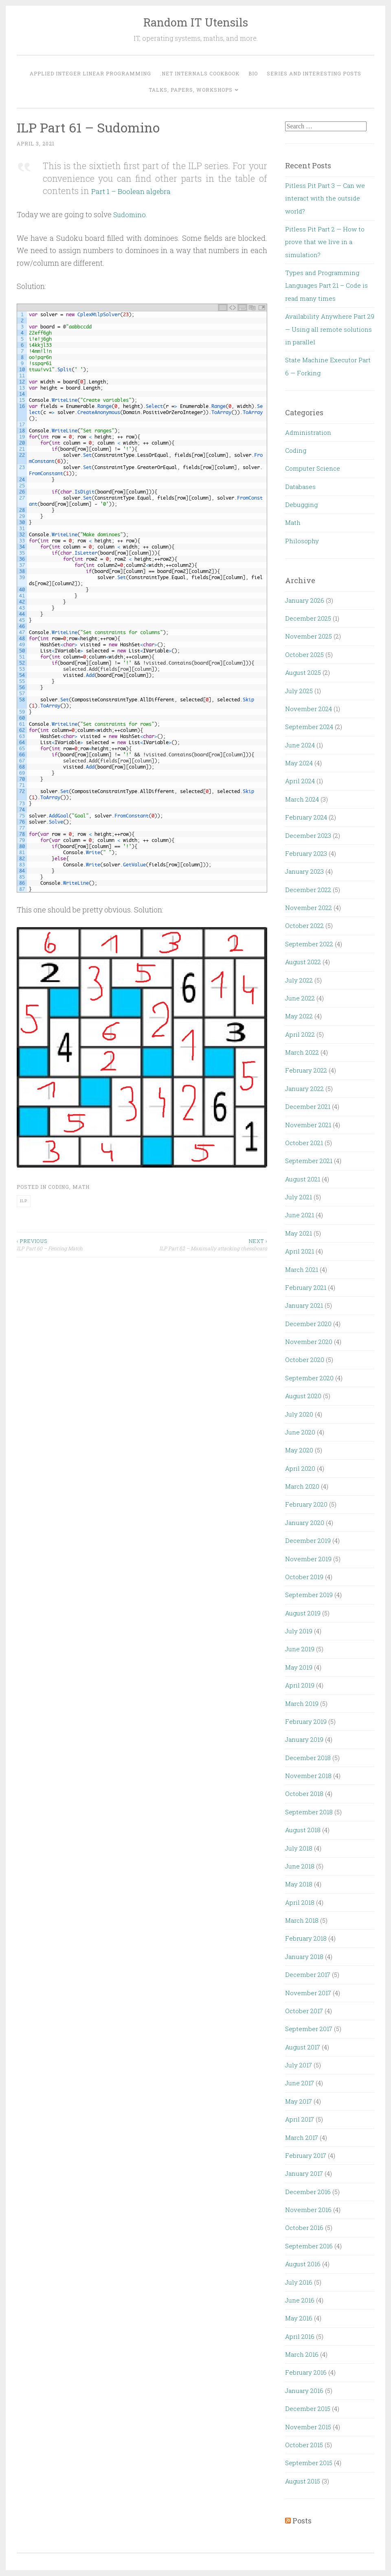 The height and width of the screenshot is (2576, 391). I want to click on January 2016, so click(304, 2390).